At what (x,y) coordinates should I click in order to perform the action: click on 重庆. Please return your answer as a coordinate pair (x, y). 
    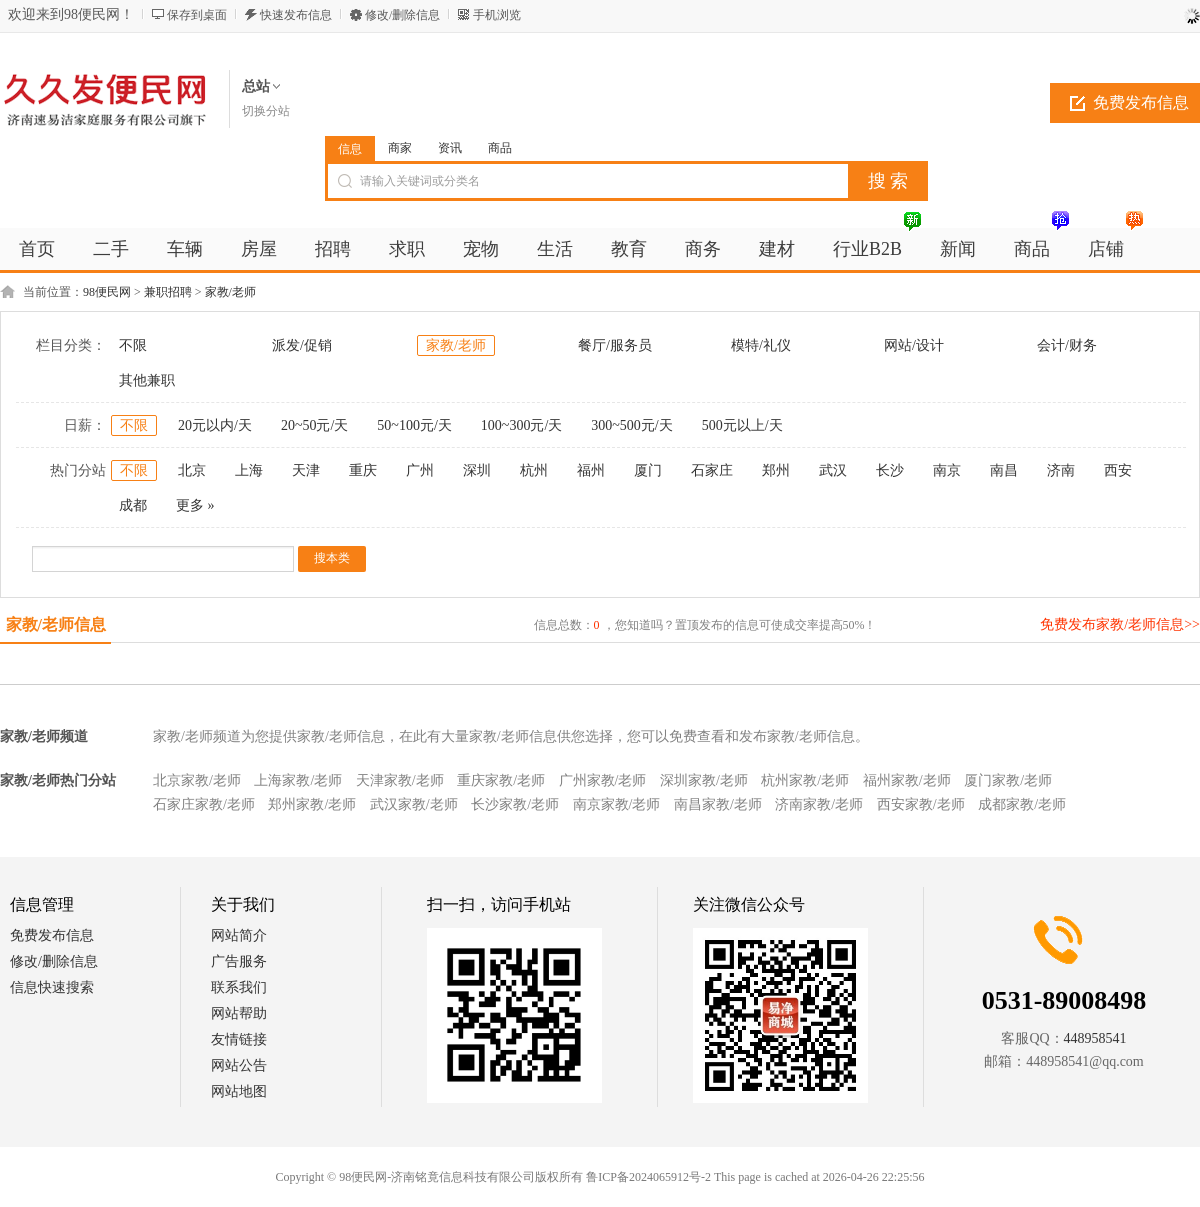
    Looking at the image, I should click on (363, 470).